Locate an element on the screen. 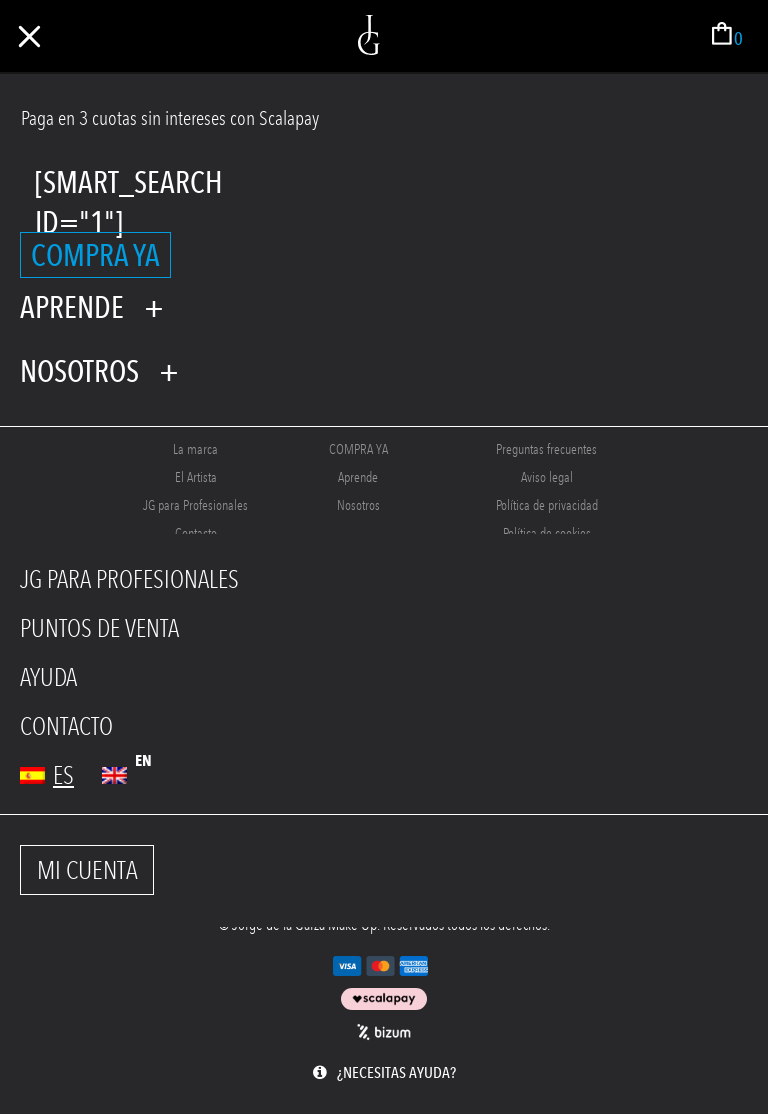 The image size is (768, 1114). JG PARA PROFESIONALES is located at coordinates (129, 579).